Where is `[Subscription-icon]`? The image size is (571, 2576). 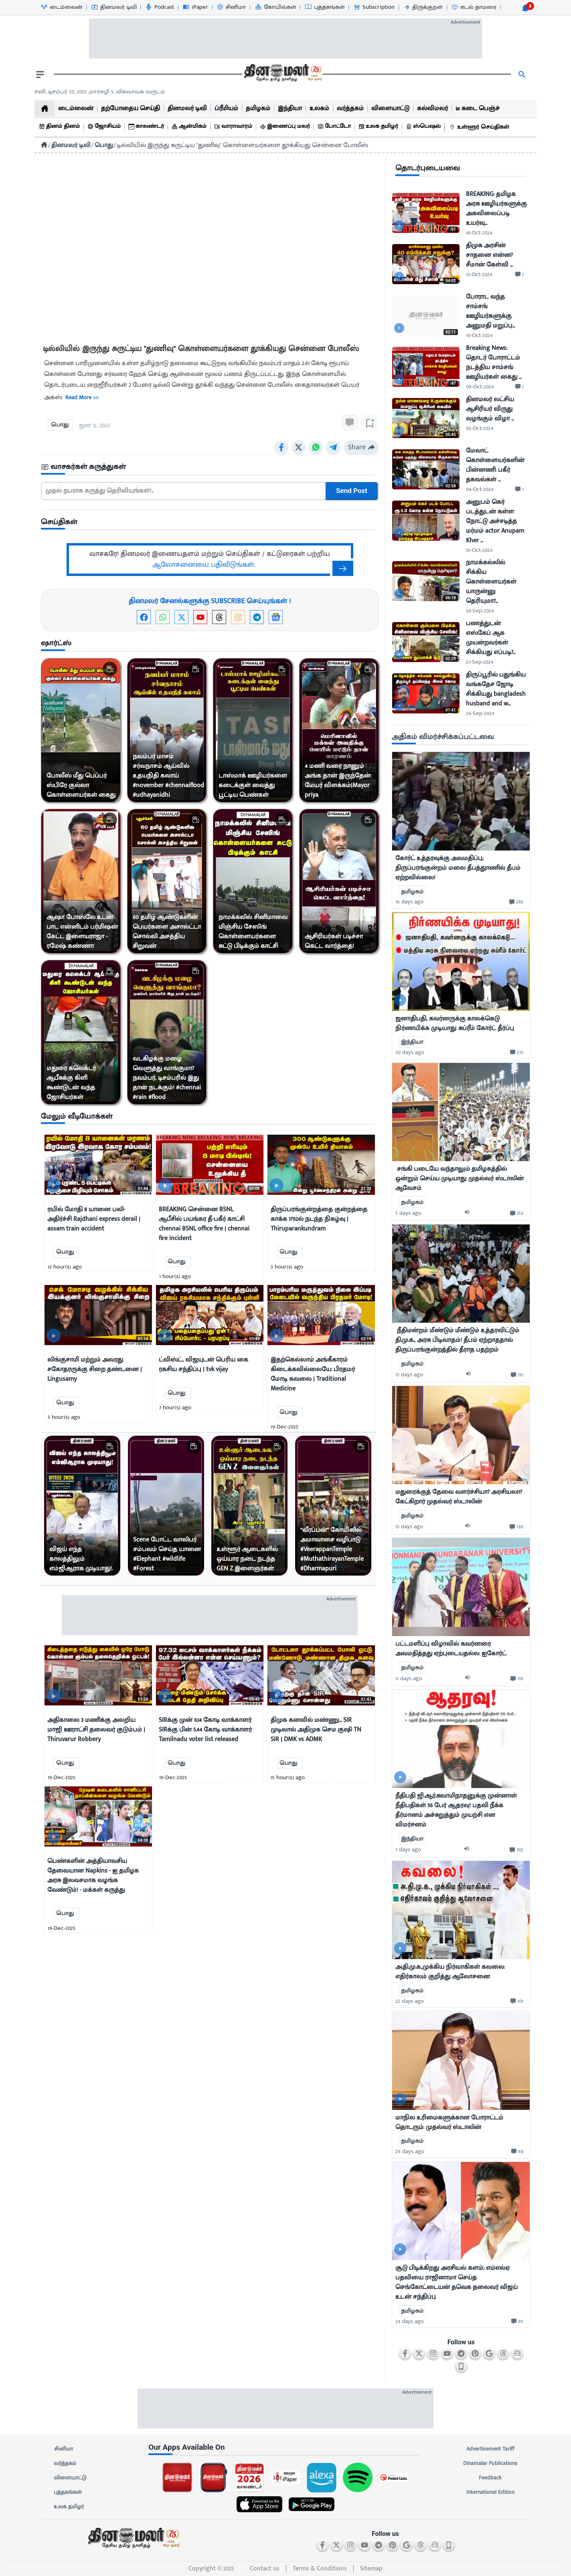
[Subscription-icon] is located at coordinates (374, 7).